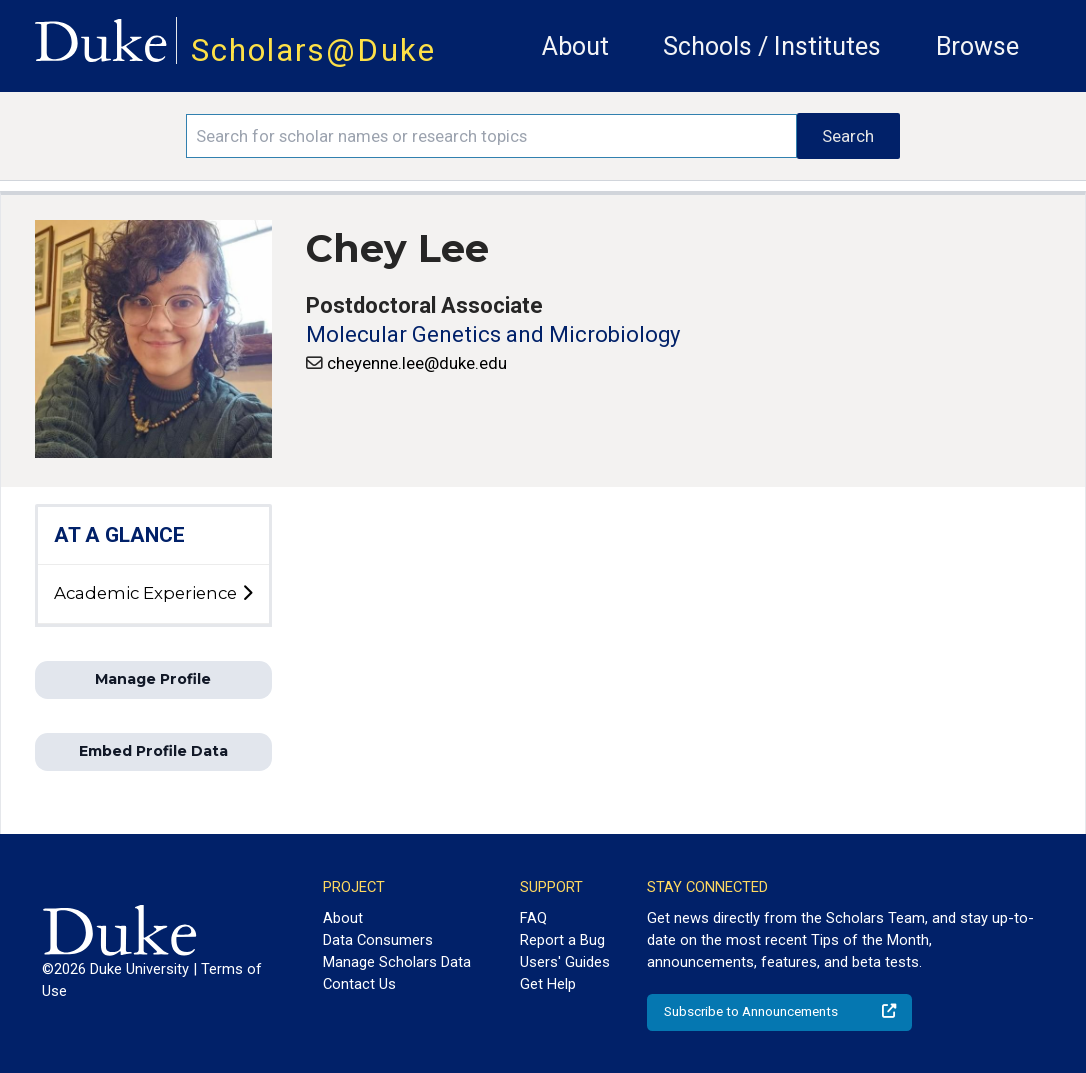 The image size is (1086, 1073). Describe the element at coordinates (493, 334) in the screenshot. I see `Molecular Genetics and Microbiology` at that location.